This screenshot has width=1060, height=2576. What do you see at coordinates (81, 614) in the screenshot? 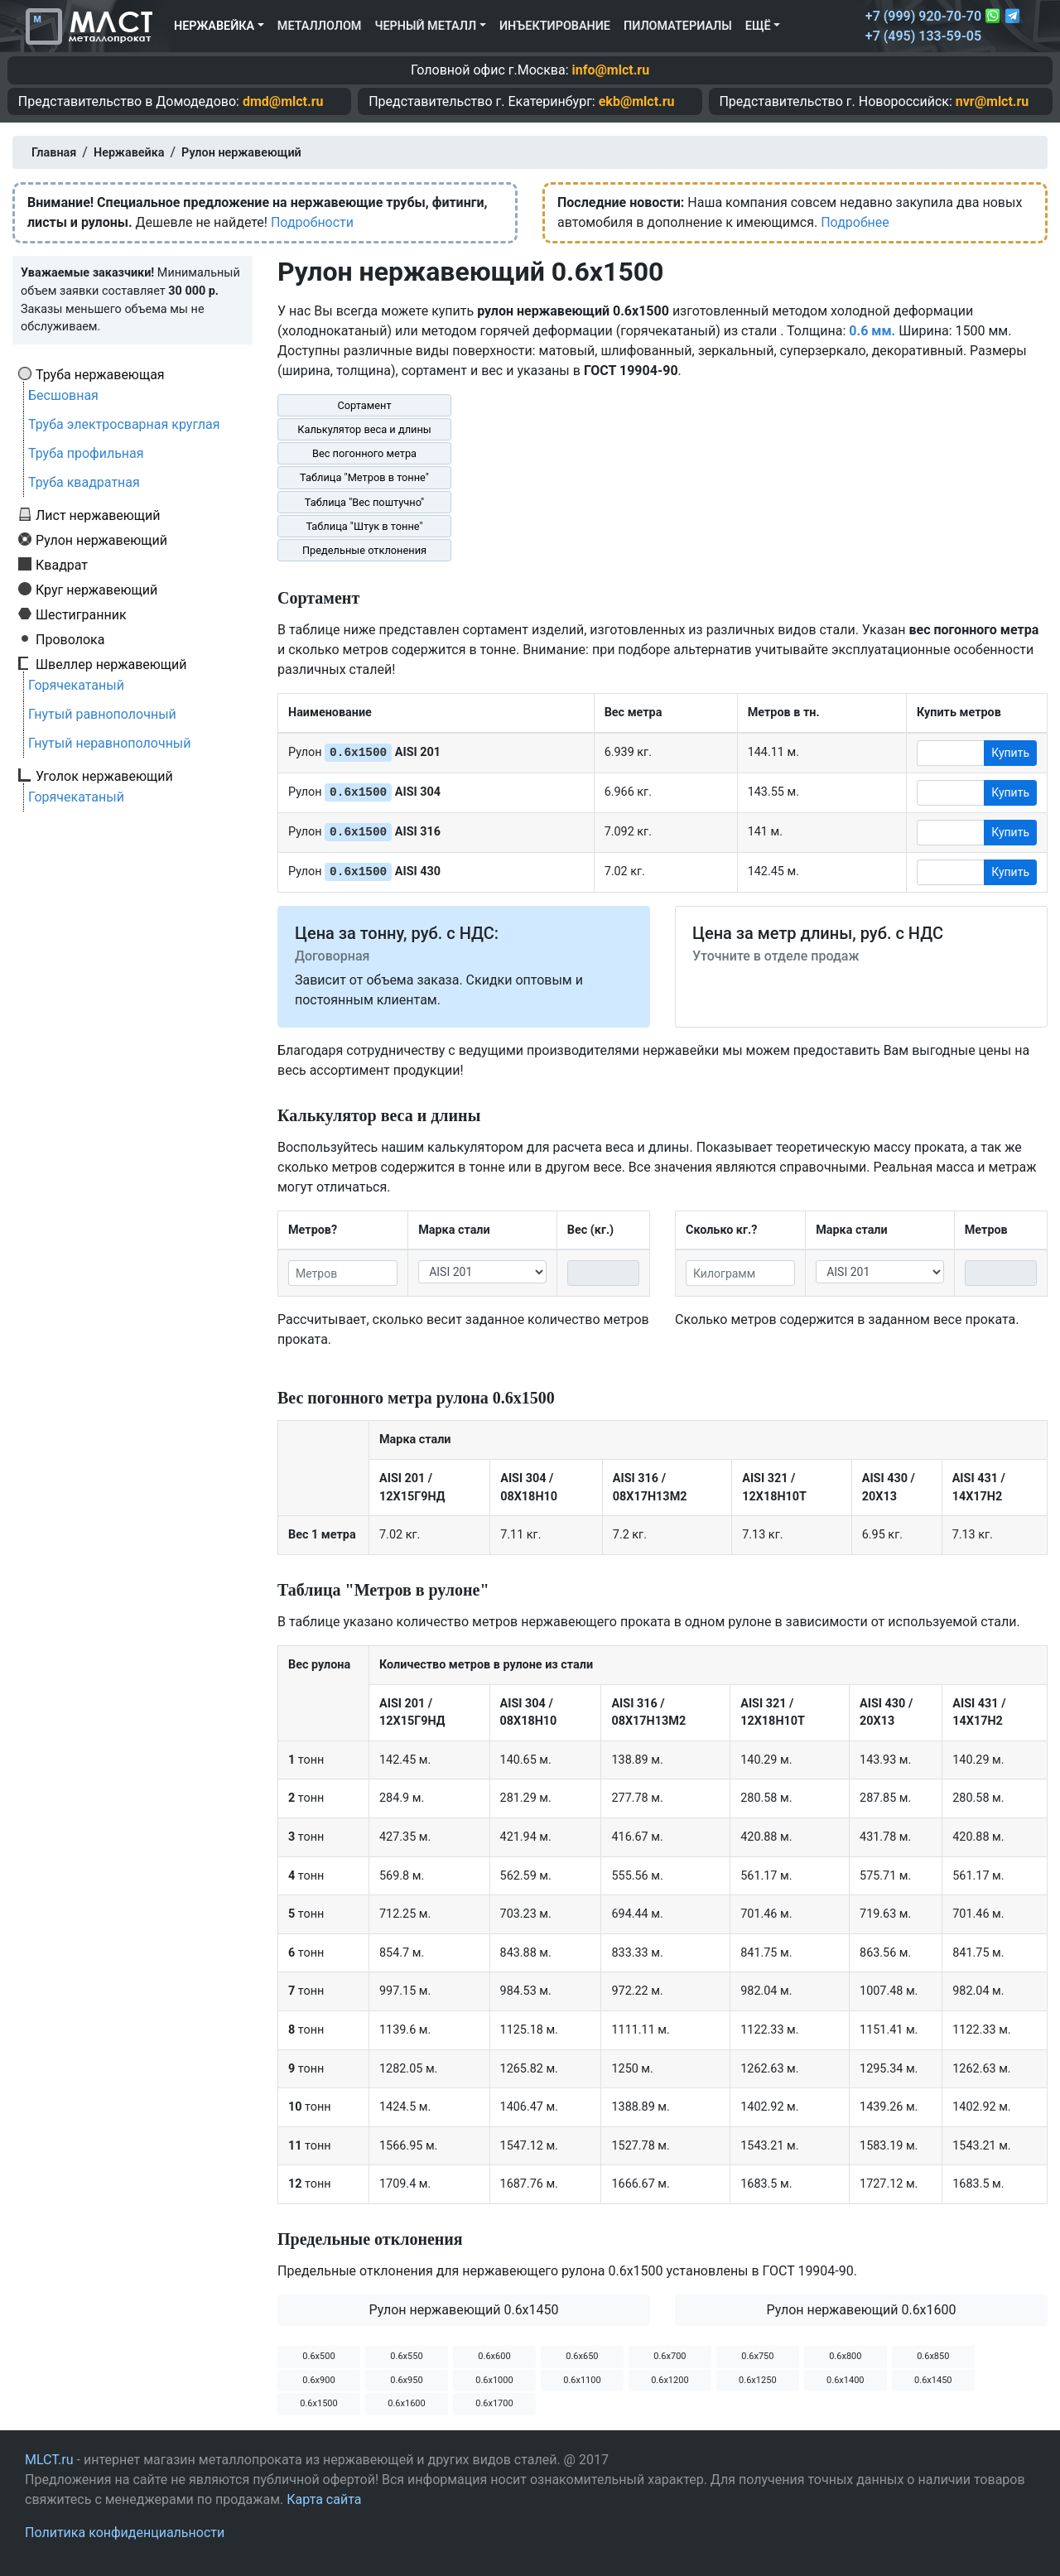
I see `Шестигранник` at bounding box center [81, 614].